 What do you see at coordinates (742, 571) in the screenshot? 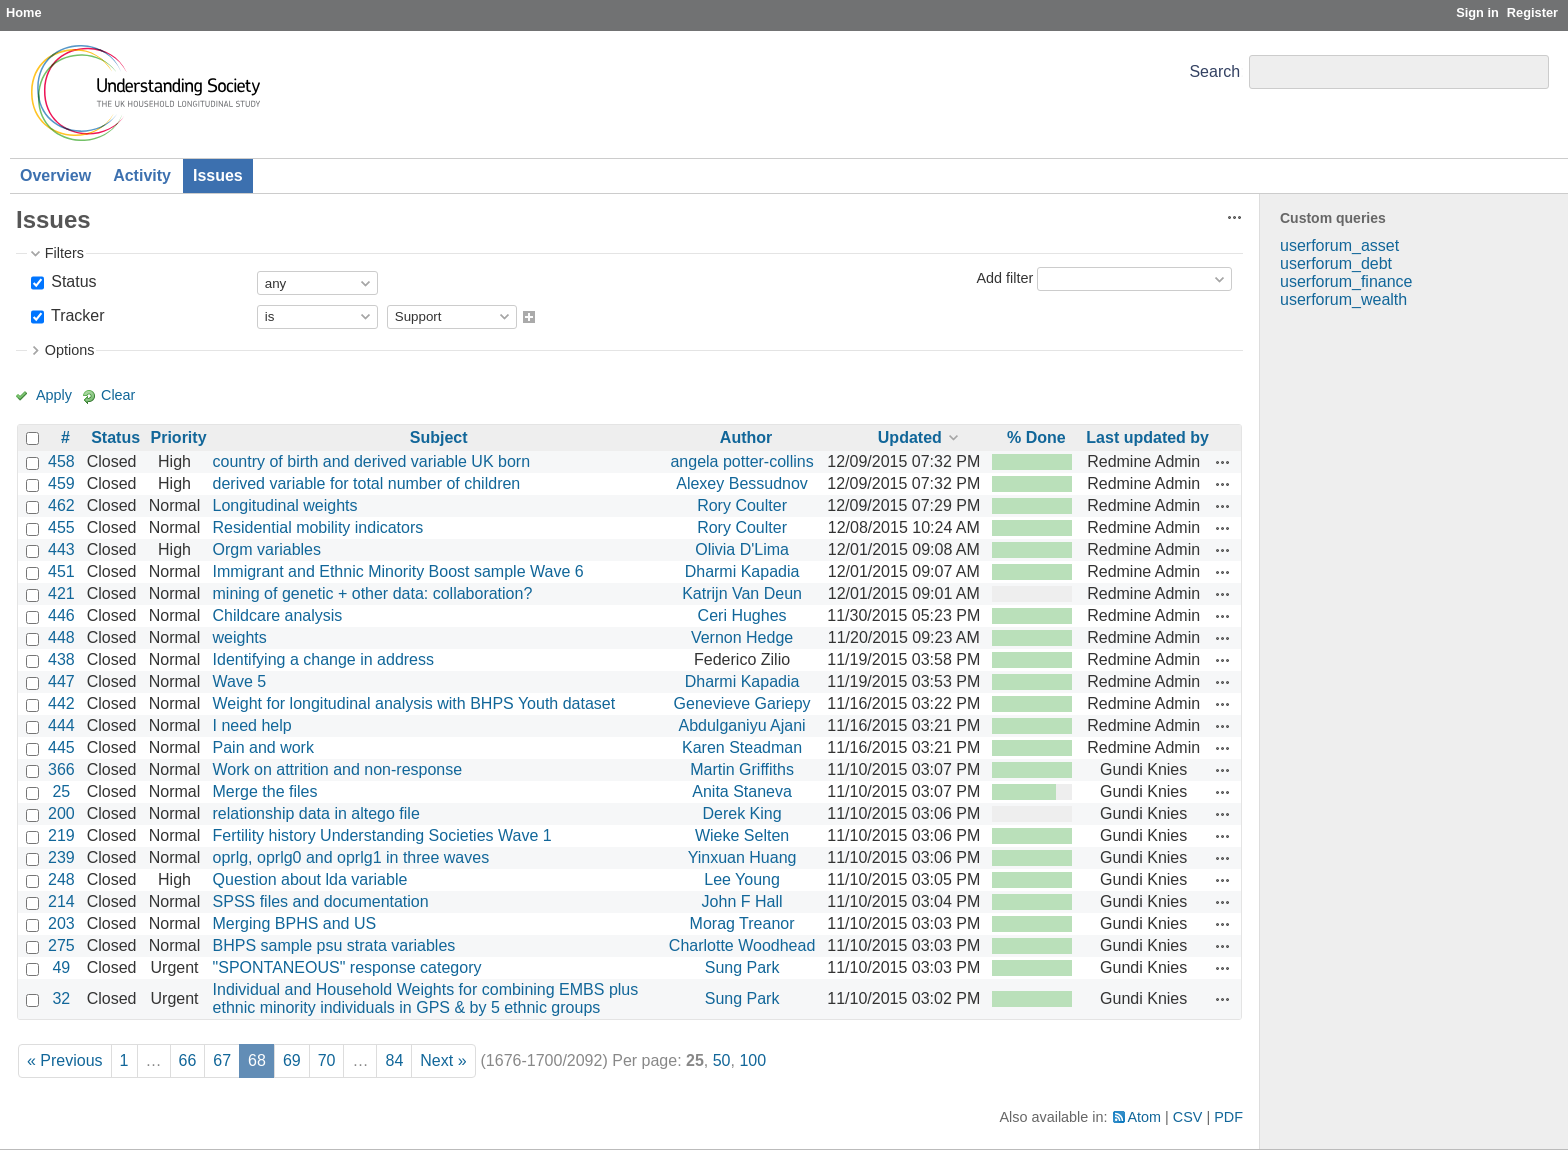
I see `Dharmi Kapadia` at bounding box center [742, 571].